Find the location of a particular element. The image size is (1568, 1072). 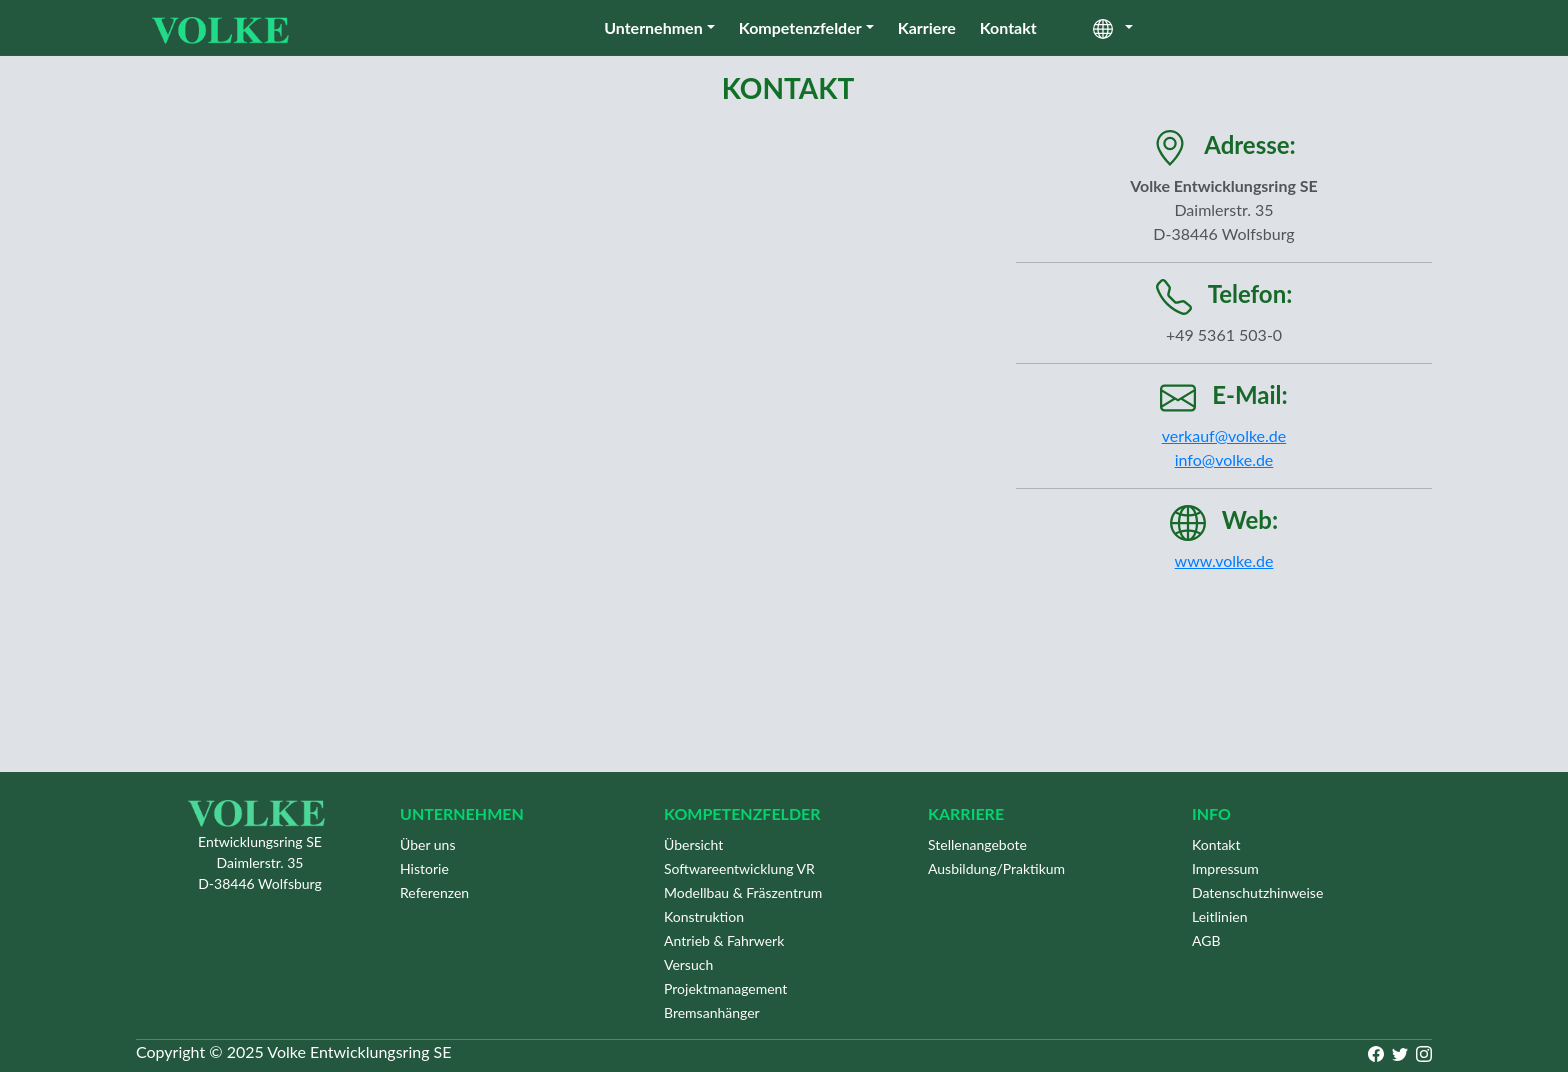

Kontakt is located at coordinates (1008, 27).